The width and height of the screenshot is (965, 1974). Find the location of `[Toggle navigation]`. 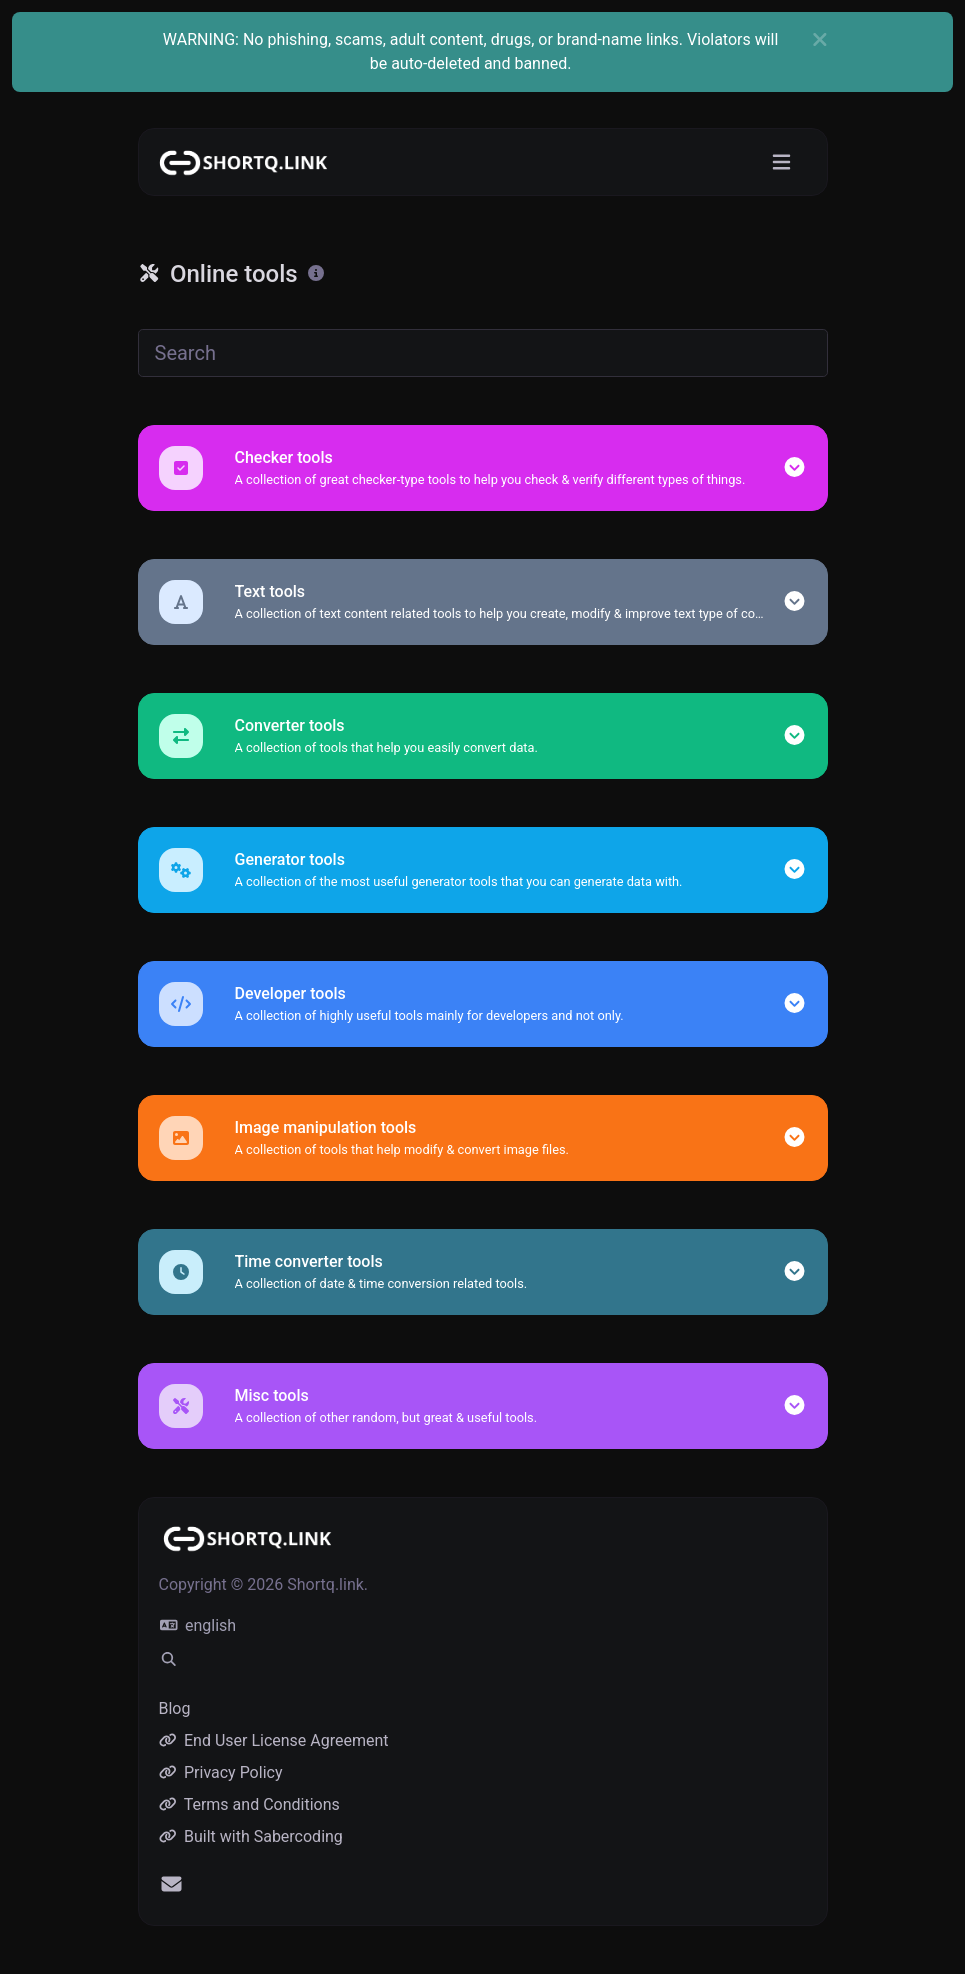

[Toggle navigation] is located at coordinates (781, 162).